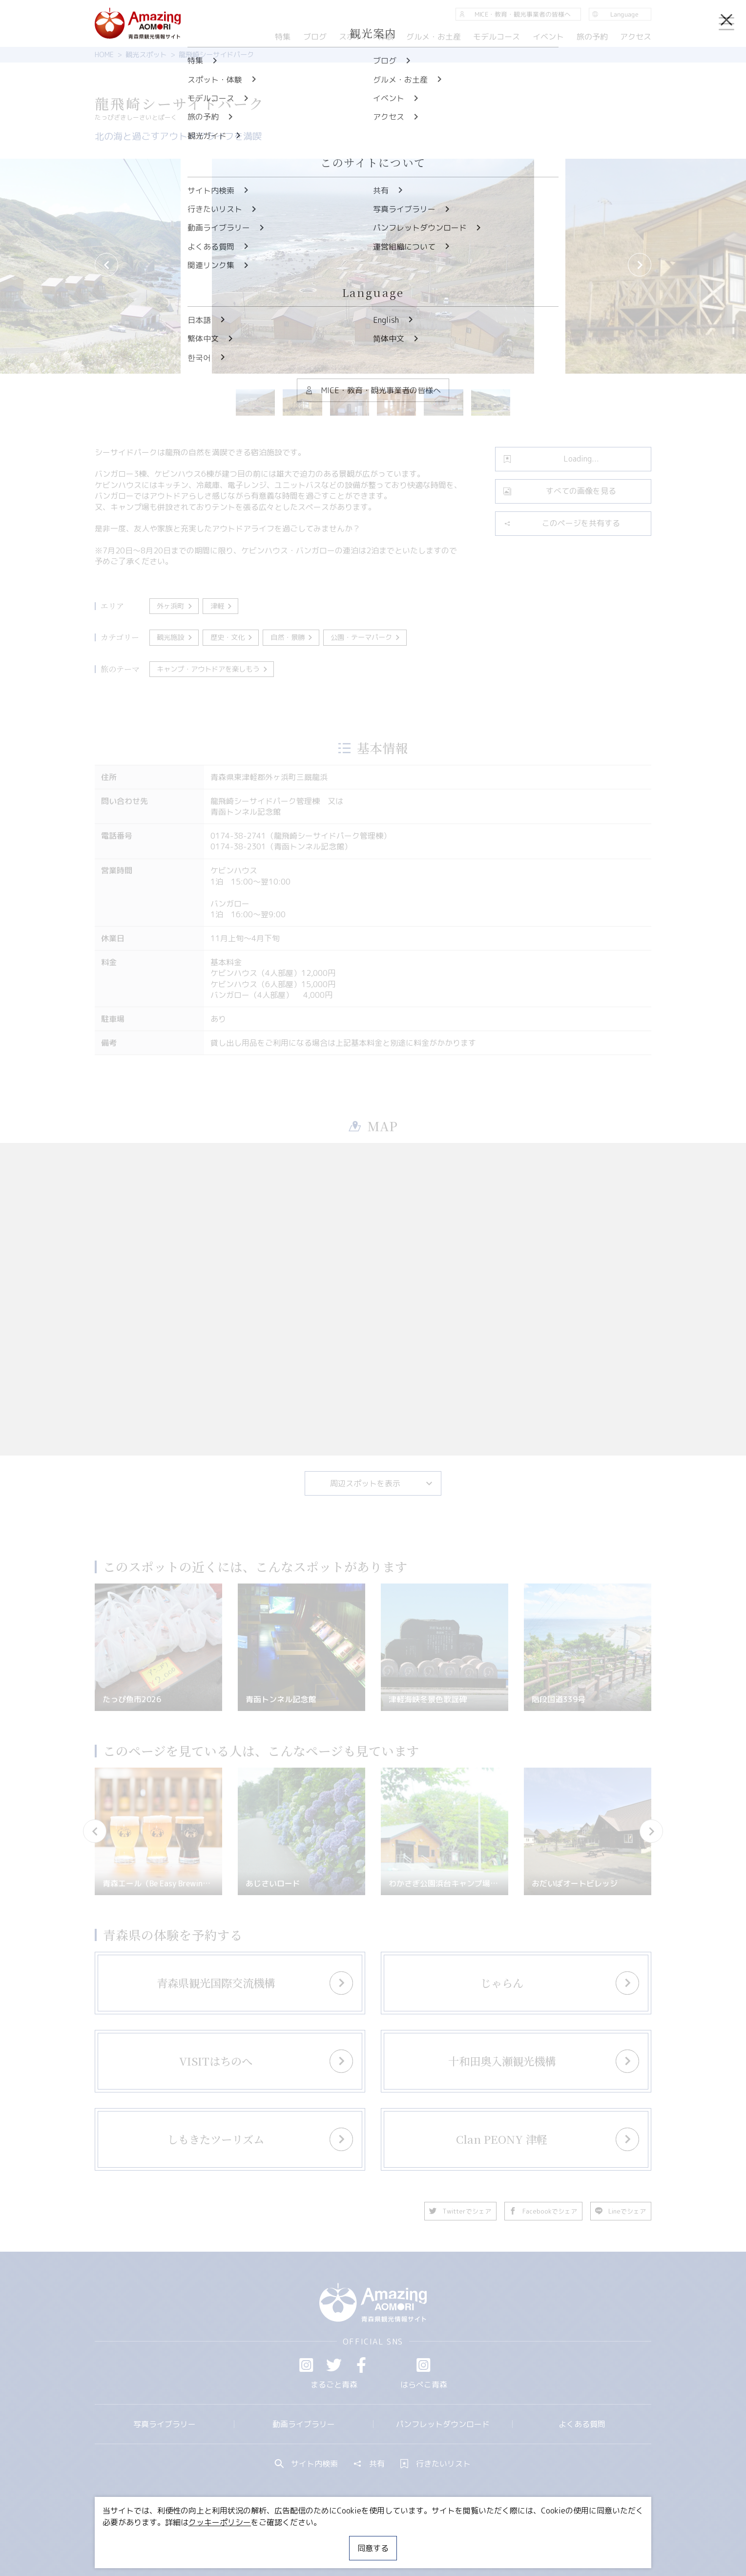  I want to click on 同意する, so click(373, 2548).